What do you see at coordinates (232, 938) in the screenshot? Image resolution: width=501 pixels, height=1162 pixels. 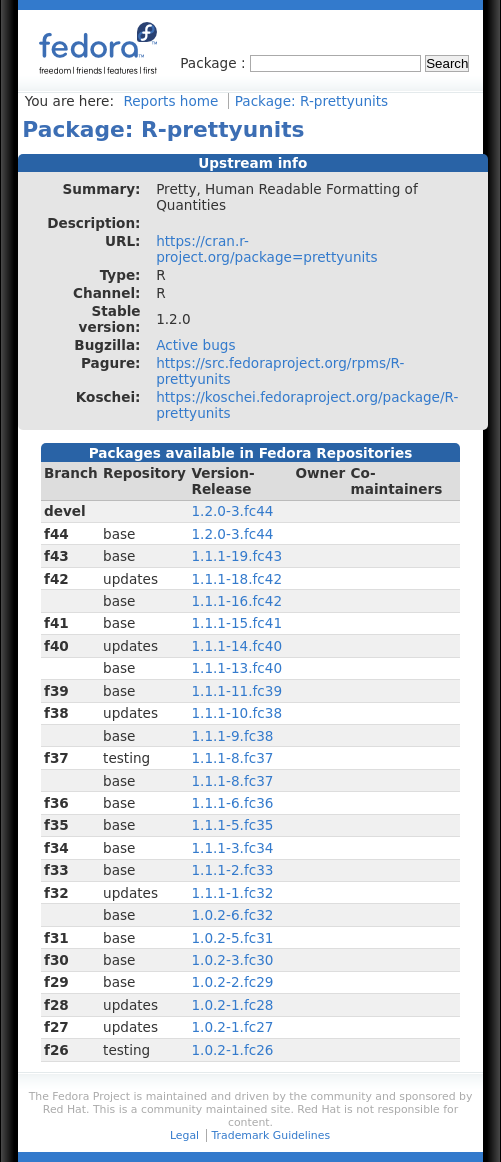 I see `1.0.2-5.fc31` at bounding box center [232, 938].